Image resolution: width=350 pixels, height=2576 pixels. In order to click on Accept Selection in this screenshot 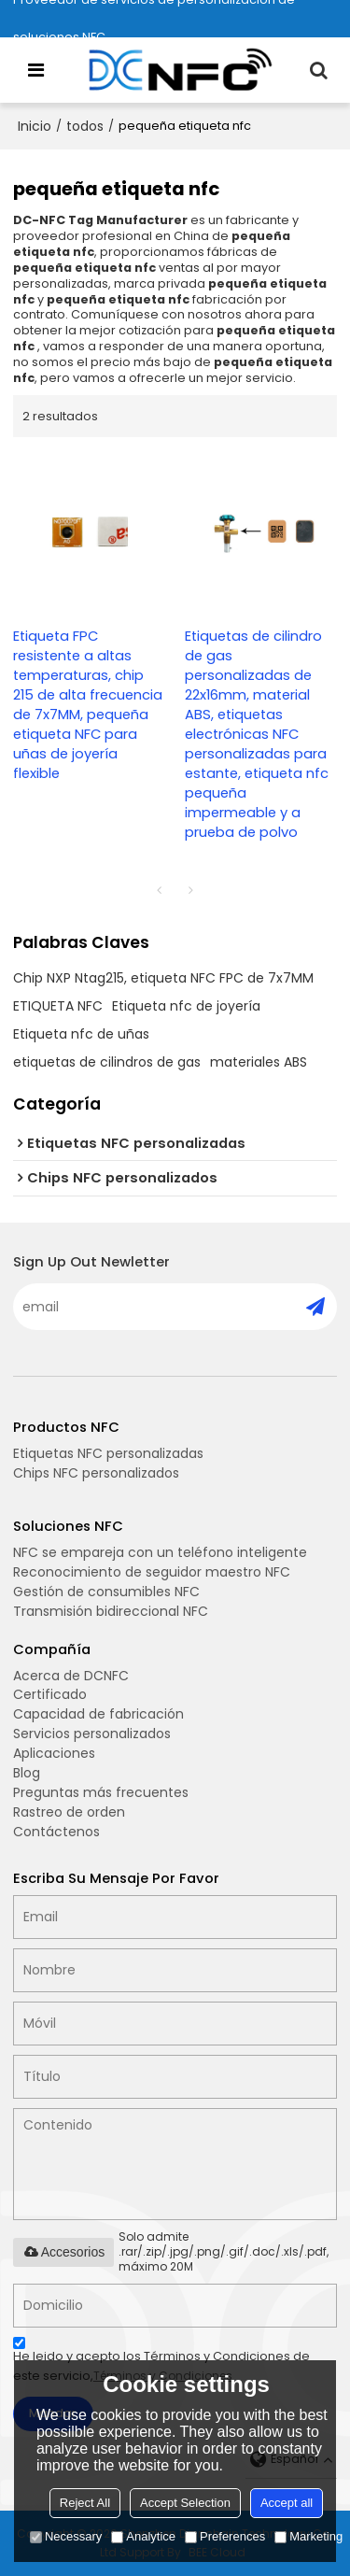, I will do `click(185, 2503)`.